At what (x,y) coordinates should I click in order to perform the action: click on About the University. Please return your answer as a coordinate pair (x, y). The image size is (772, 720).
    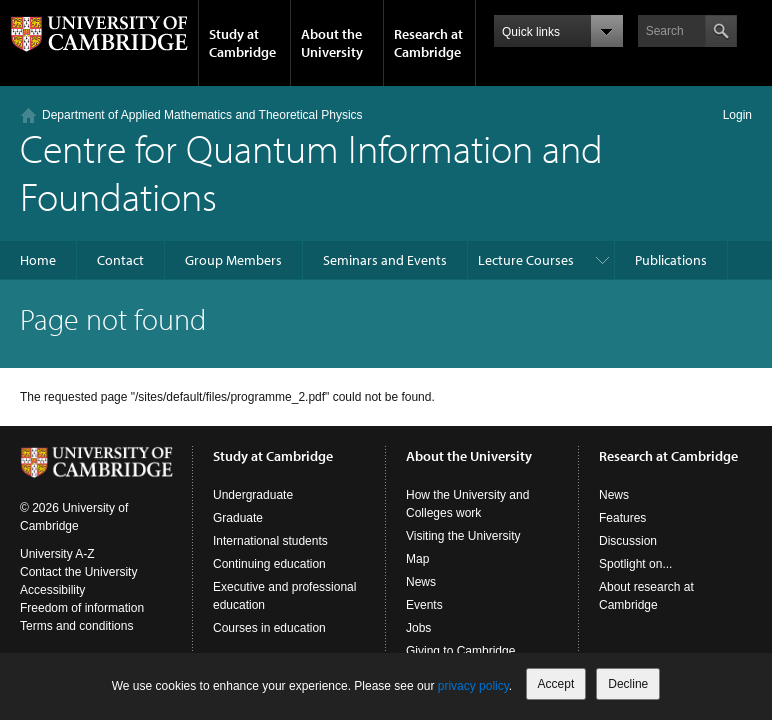
    Looking at the image, I should click on (332, 43).